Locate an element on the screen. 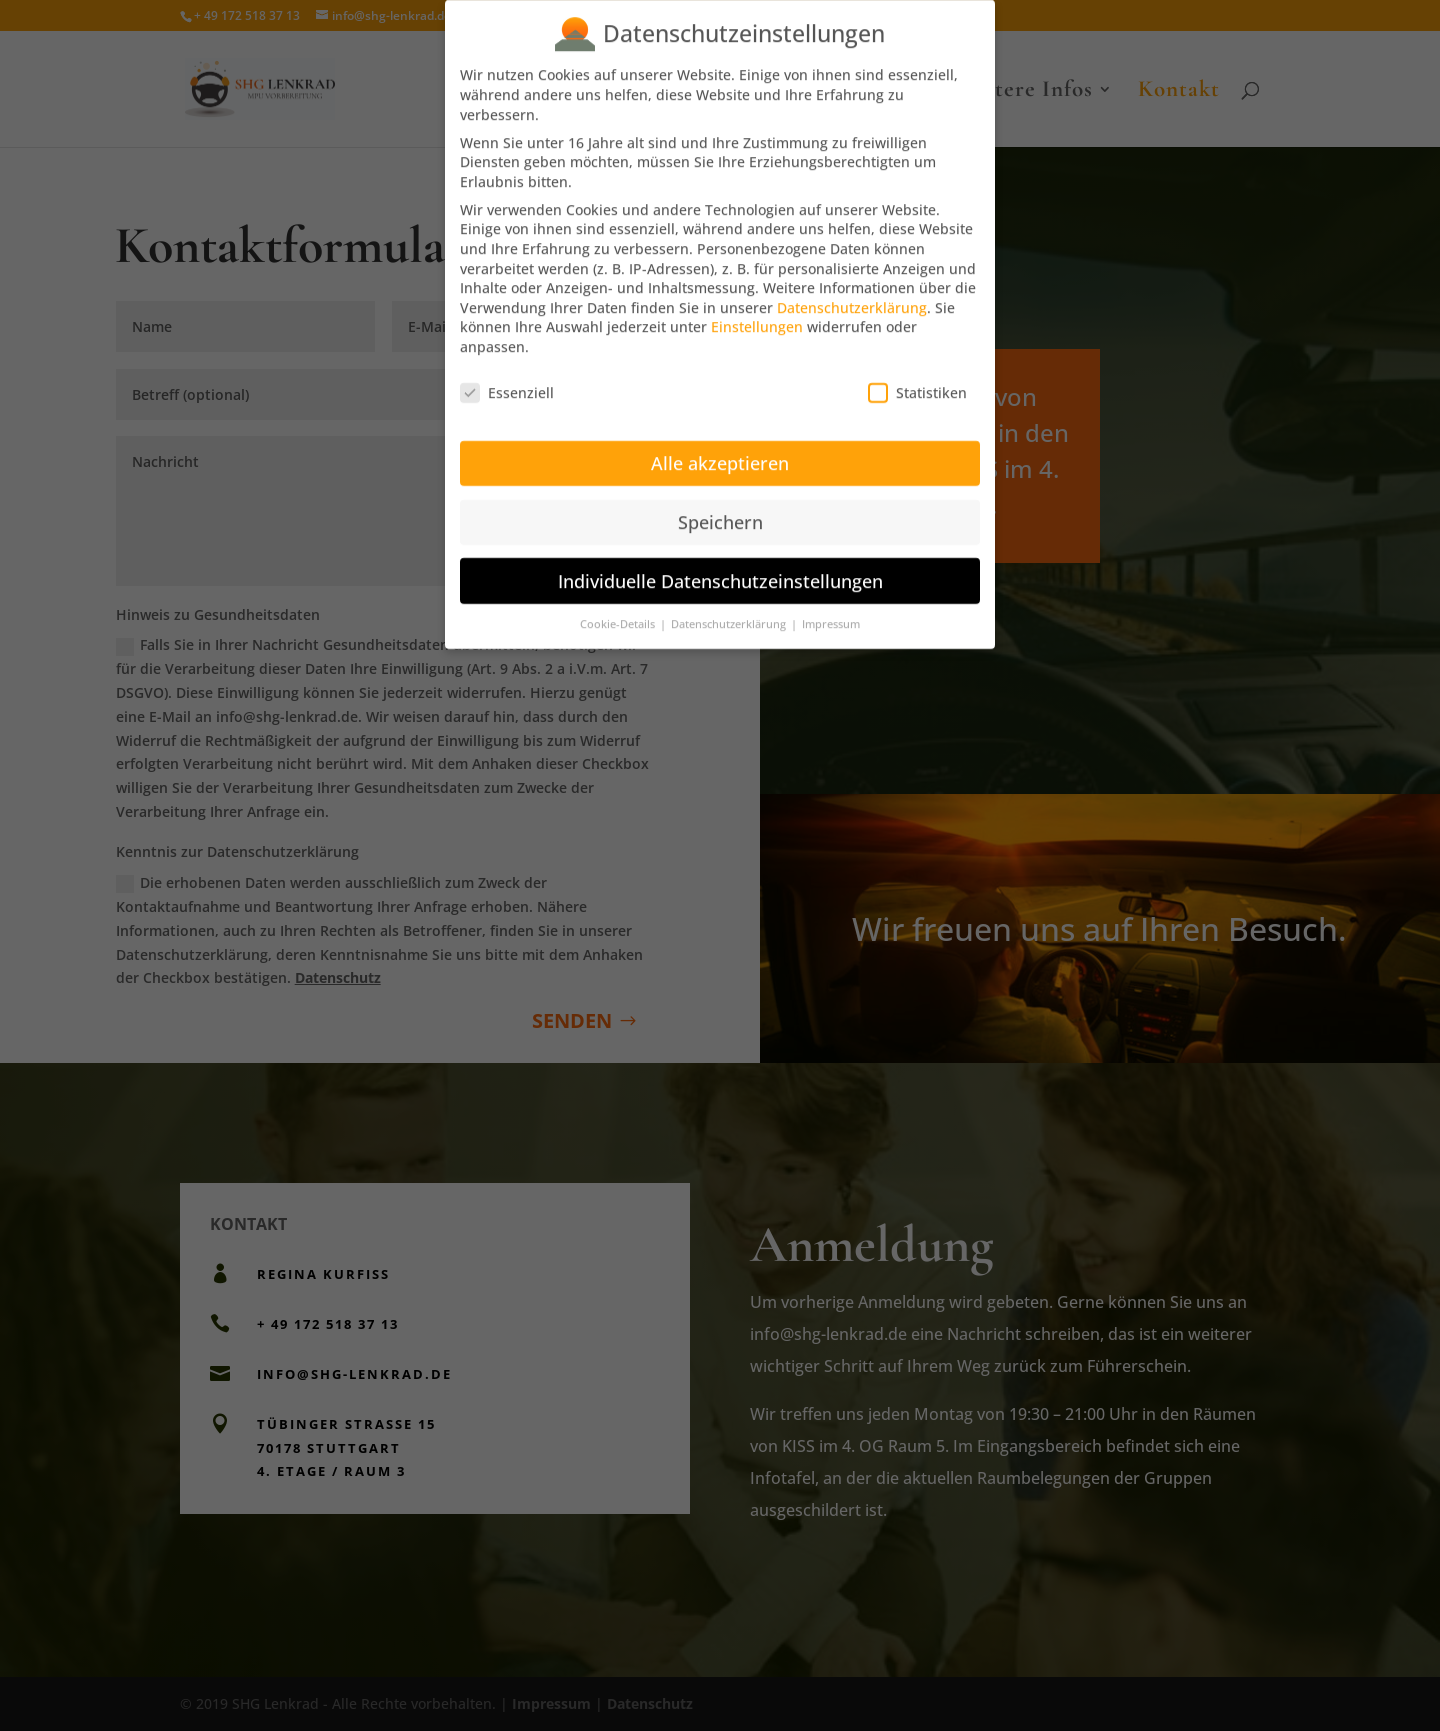  Speichern [button] is located at coordinates (720, 506).